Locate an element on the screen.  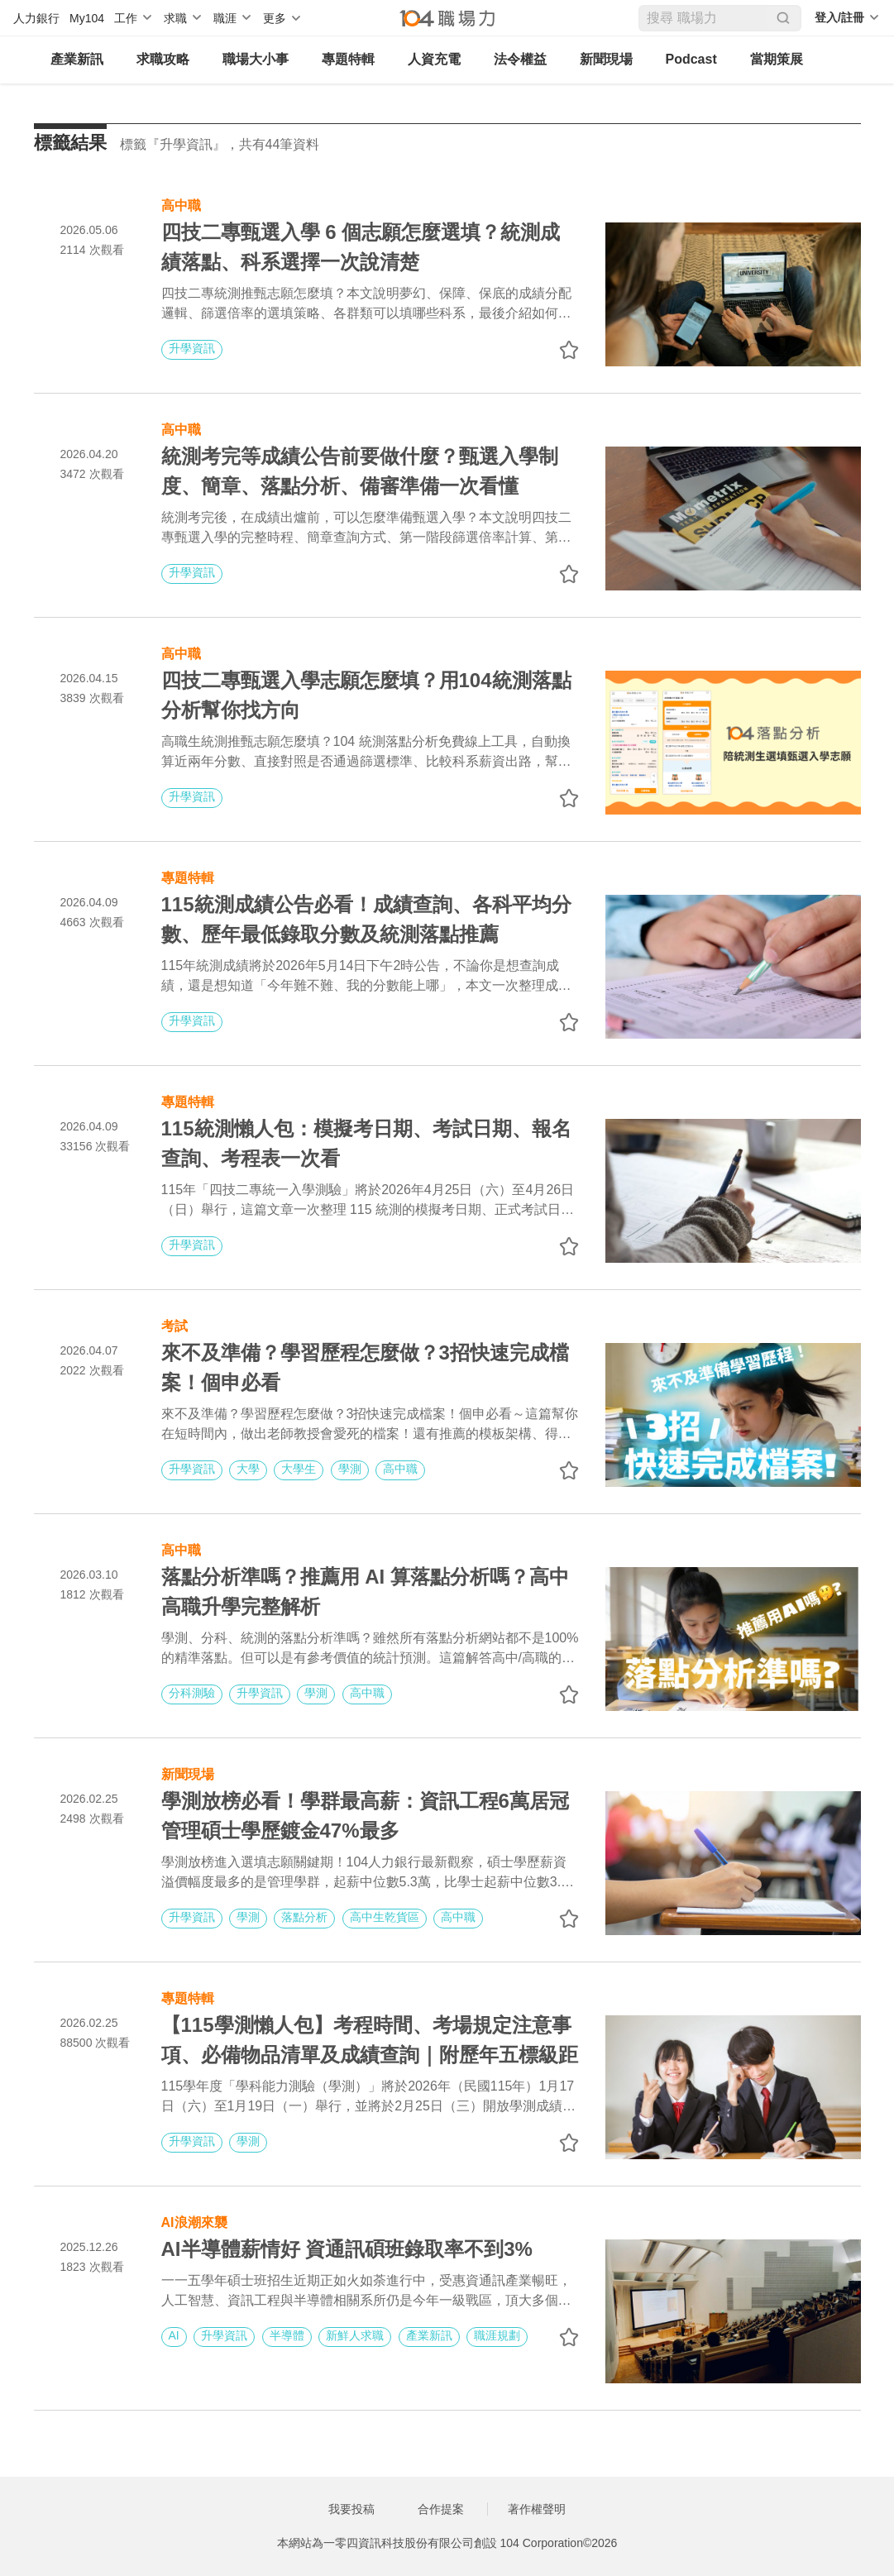
AI浪潮來襲 is located at coordinates (194, 2220).